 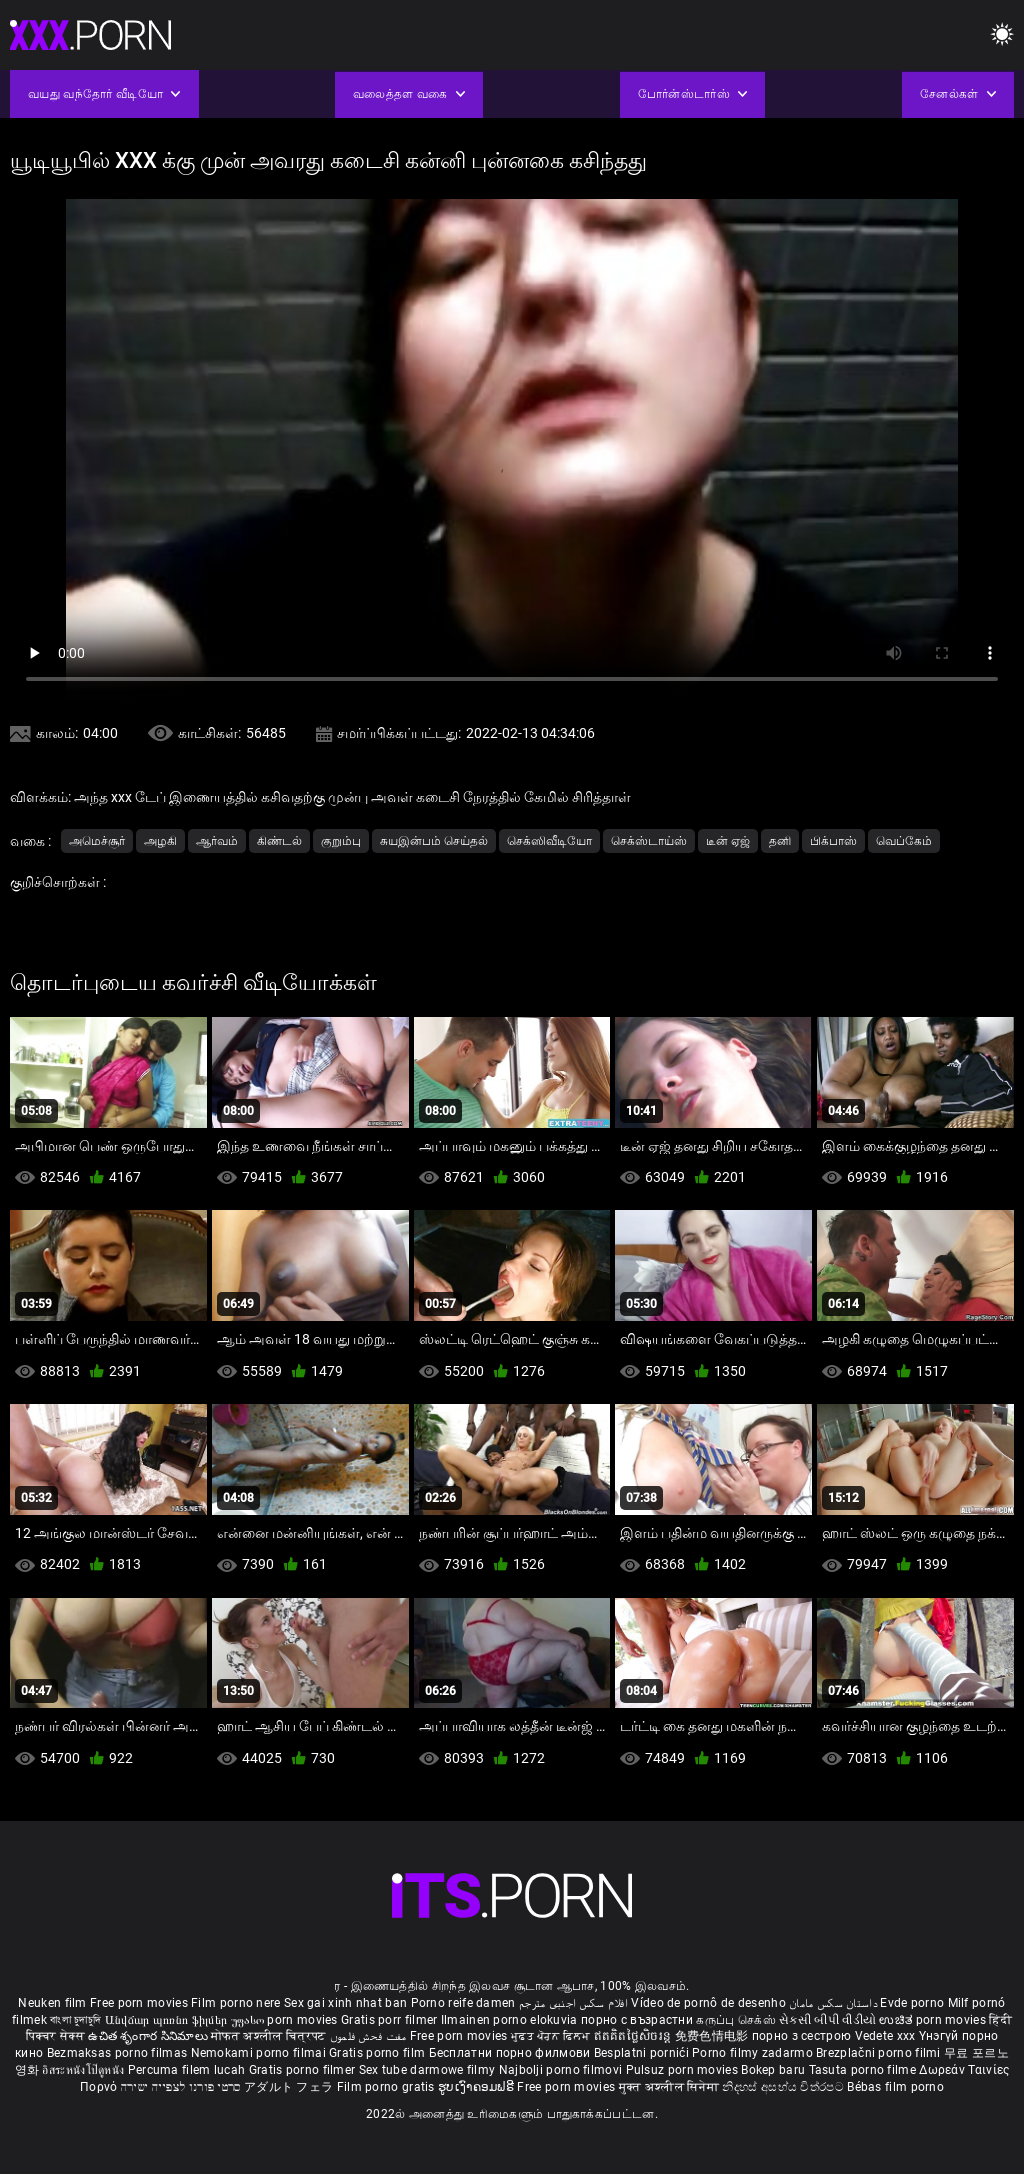 I want to click on பிக்பாஸ், so click(x=833, y=841).